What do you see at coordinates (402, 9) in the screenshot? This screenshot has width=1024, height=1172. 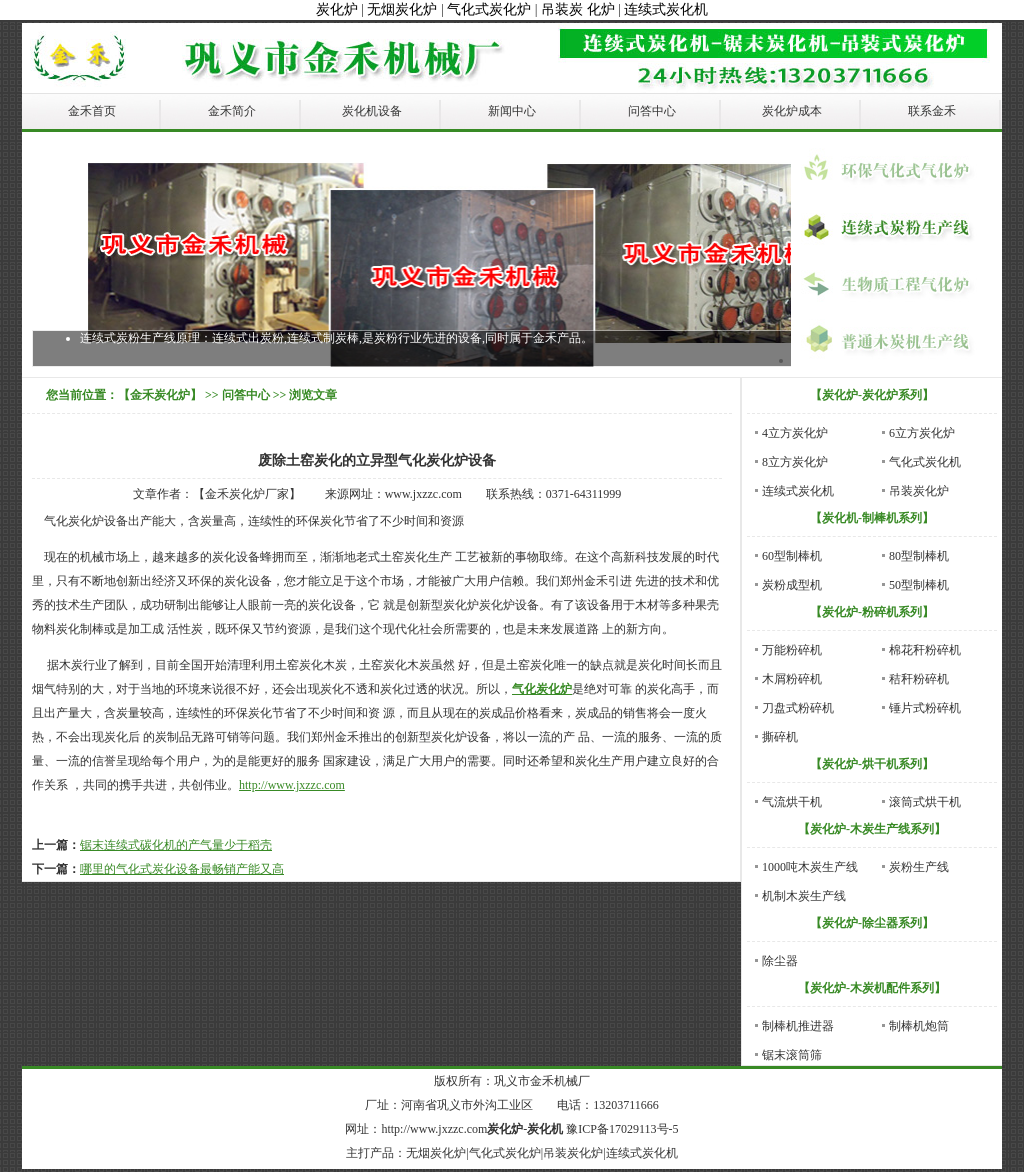 I see `无烟炭化炉` at bounding box center [402, 9].